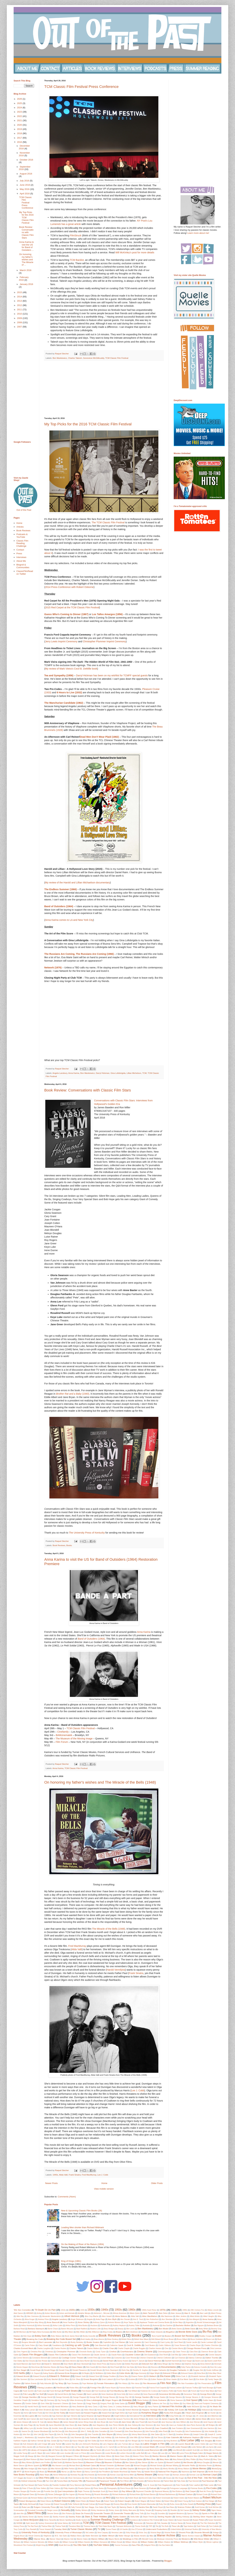 The image size is (235, 2576). Describe the element at coordinates (125, 2453) in the screenshot. I see `Luchino Visconti` at that location.